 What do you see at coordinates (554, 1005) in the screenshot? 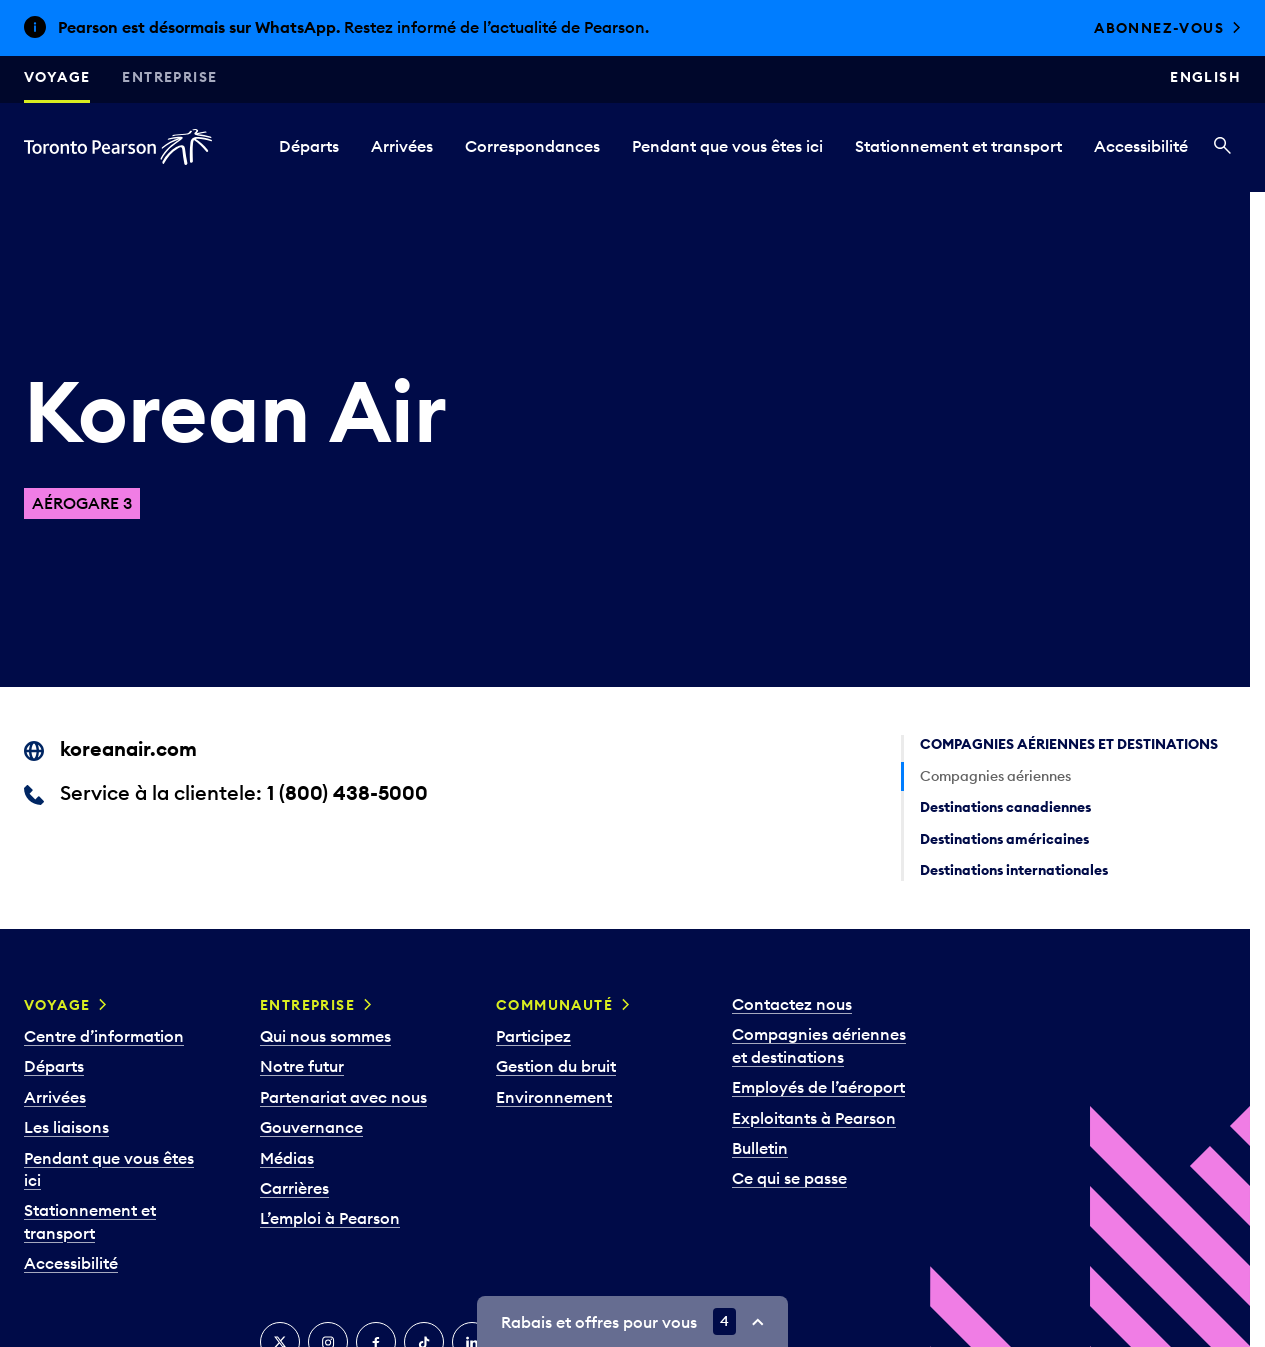
I see `Communauté` at bounding box center [554, 1005].